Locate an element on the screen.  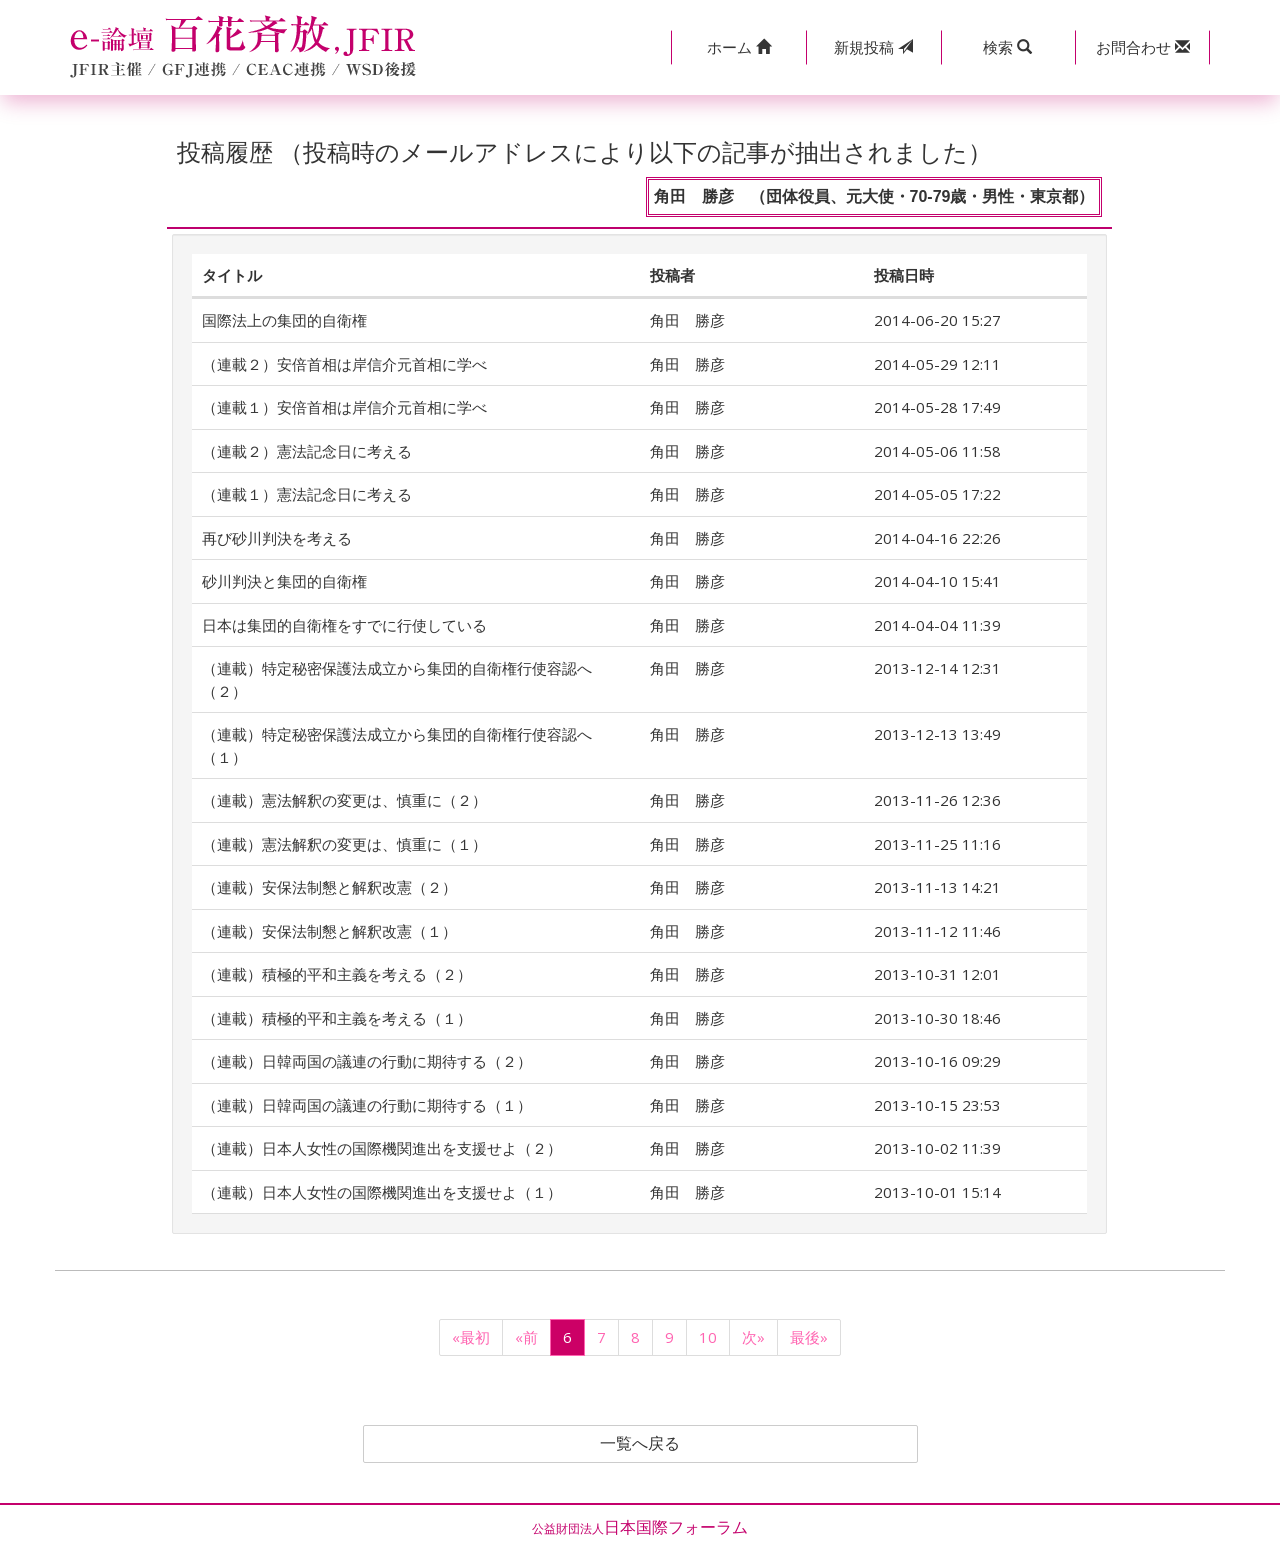
（連載１）憲法記念日に考える is located at coordinates (307, 494).